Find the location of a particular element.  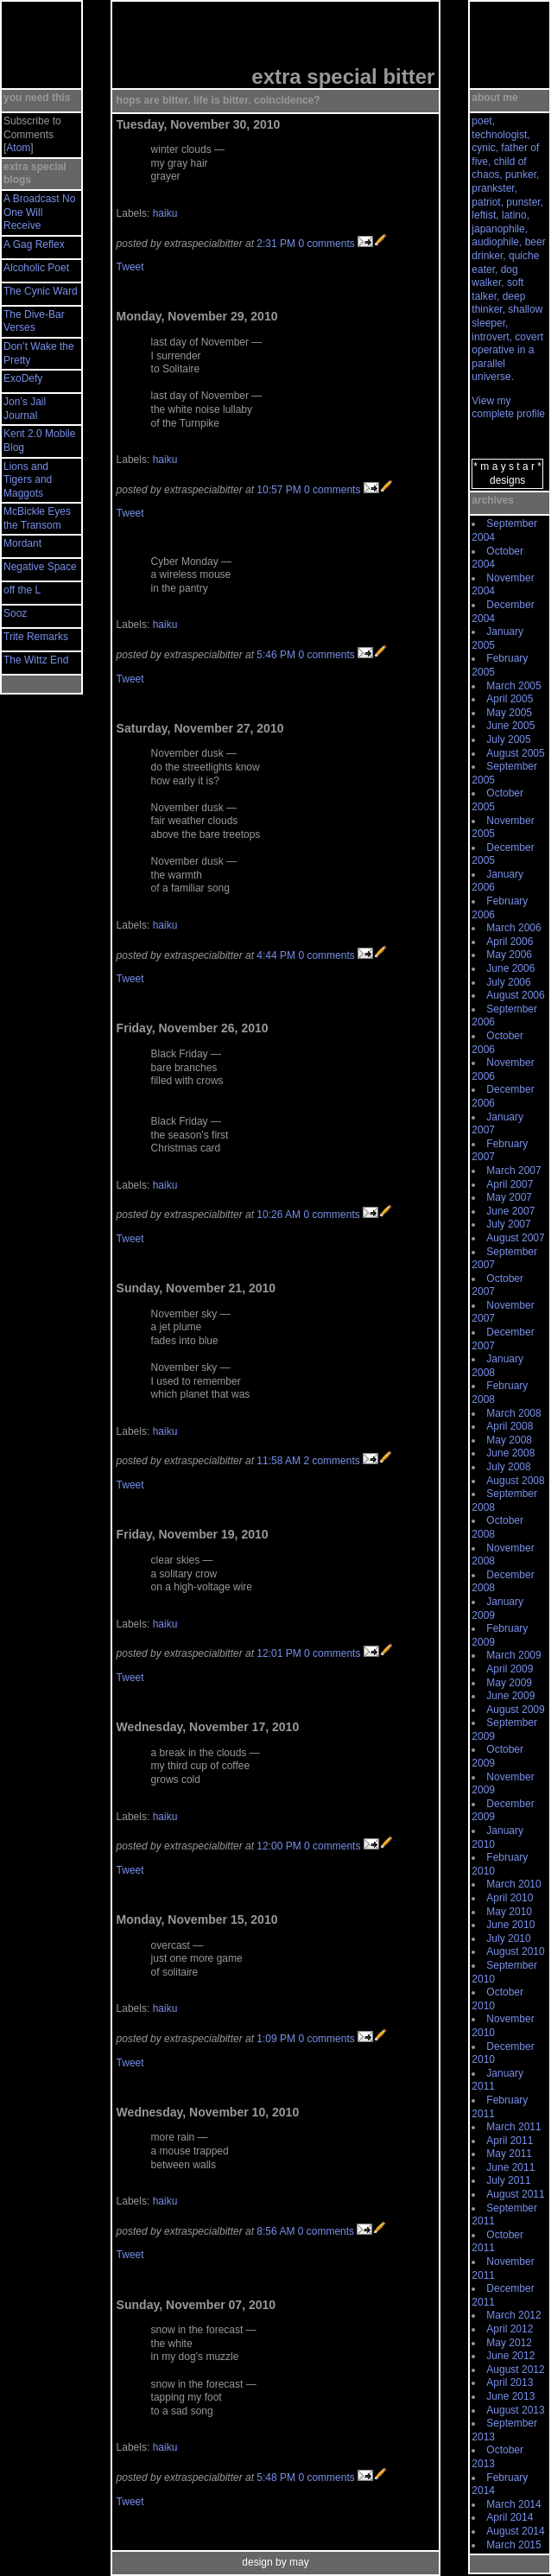

Alcoholic Poet is located at coordinates (36, 268).